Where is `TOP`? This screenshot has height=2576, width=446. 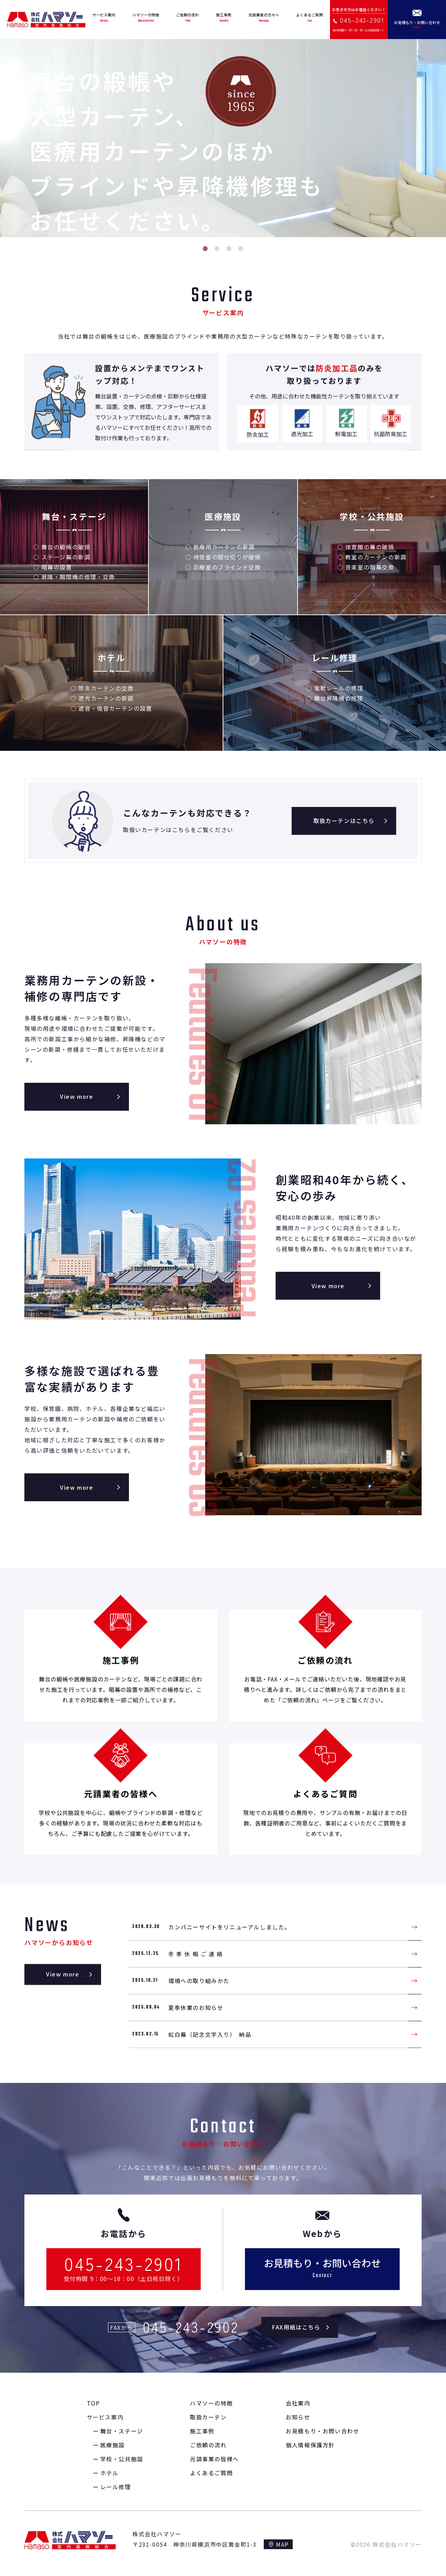 TOP is located at coordinates (93, 2403).